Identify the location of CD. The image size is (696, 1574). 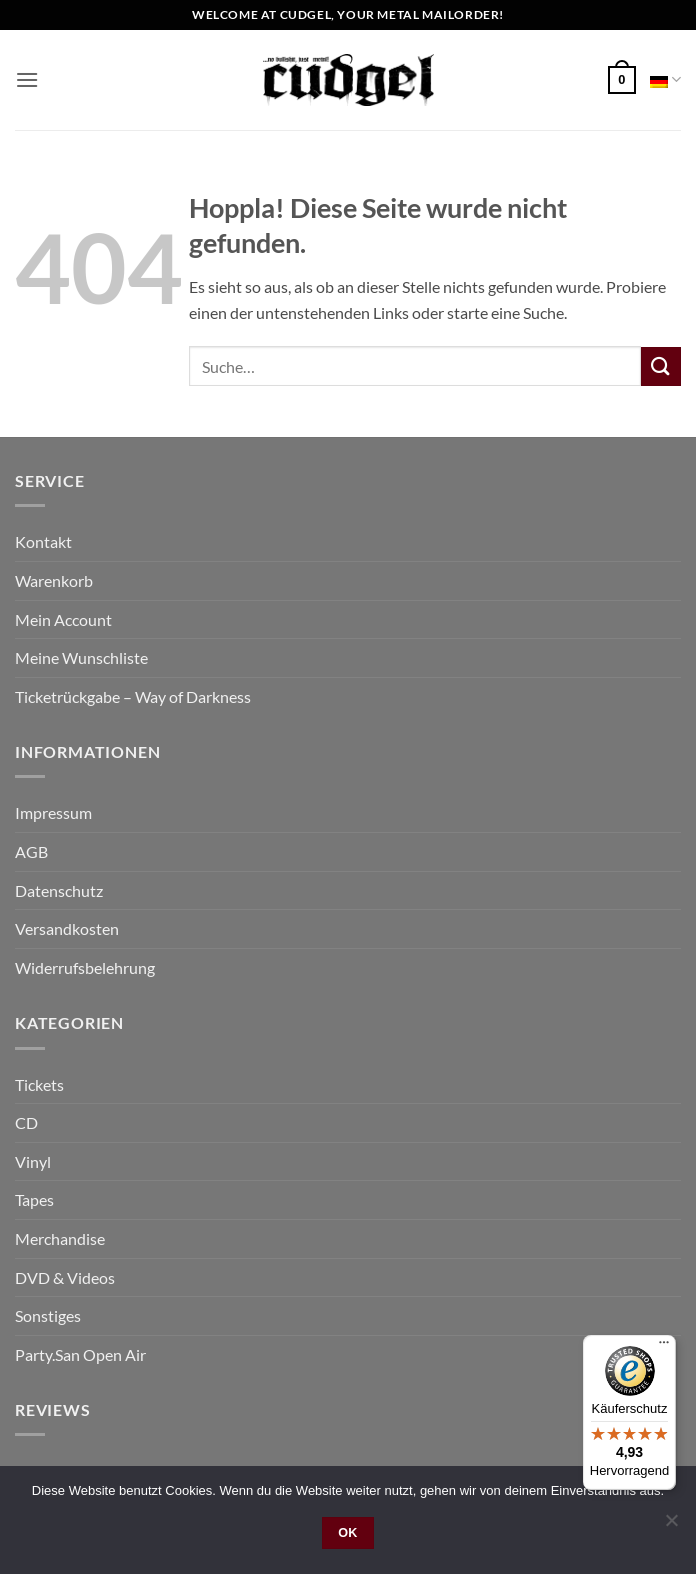
(26, 1122).